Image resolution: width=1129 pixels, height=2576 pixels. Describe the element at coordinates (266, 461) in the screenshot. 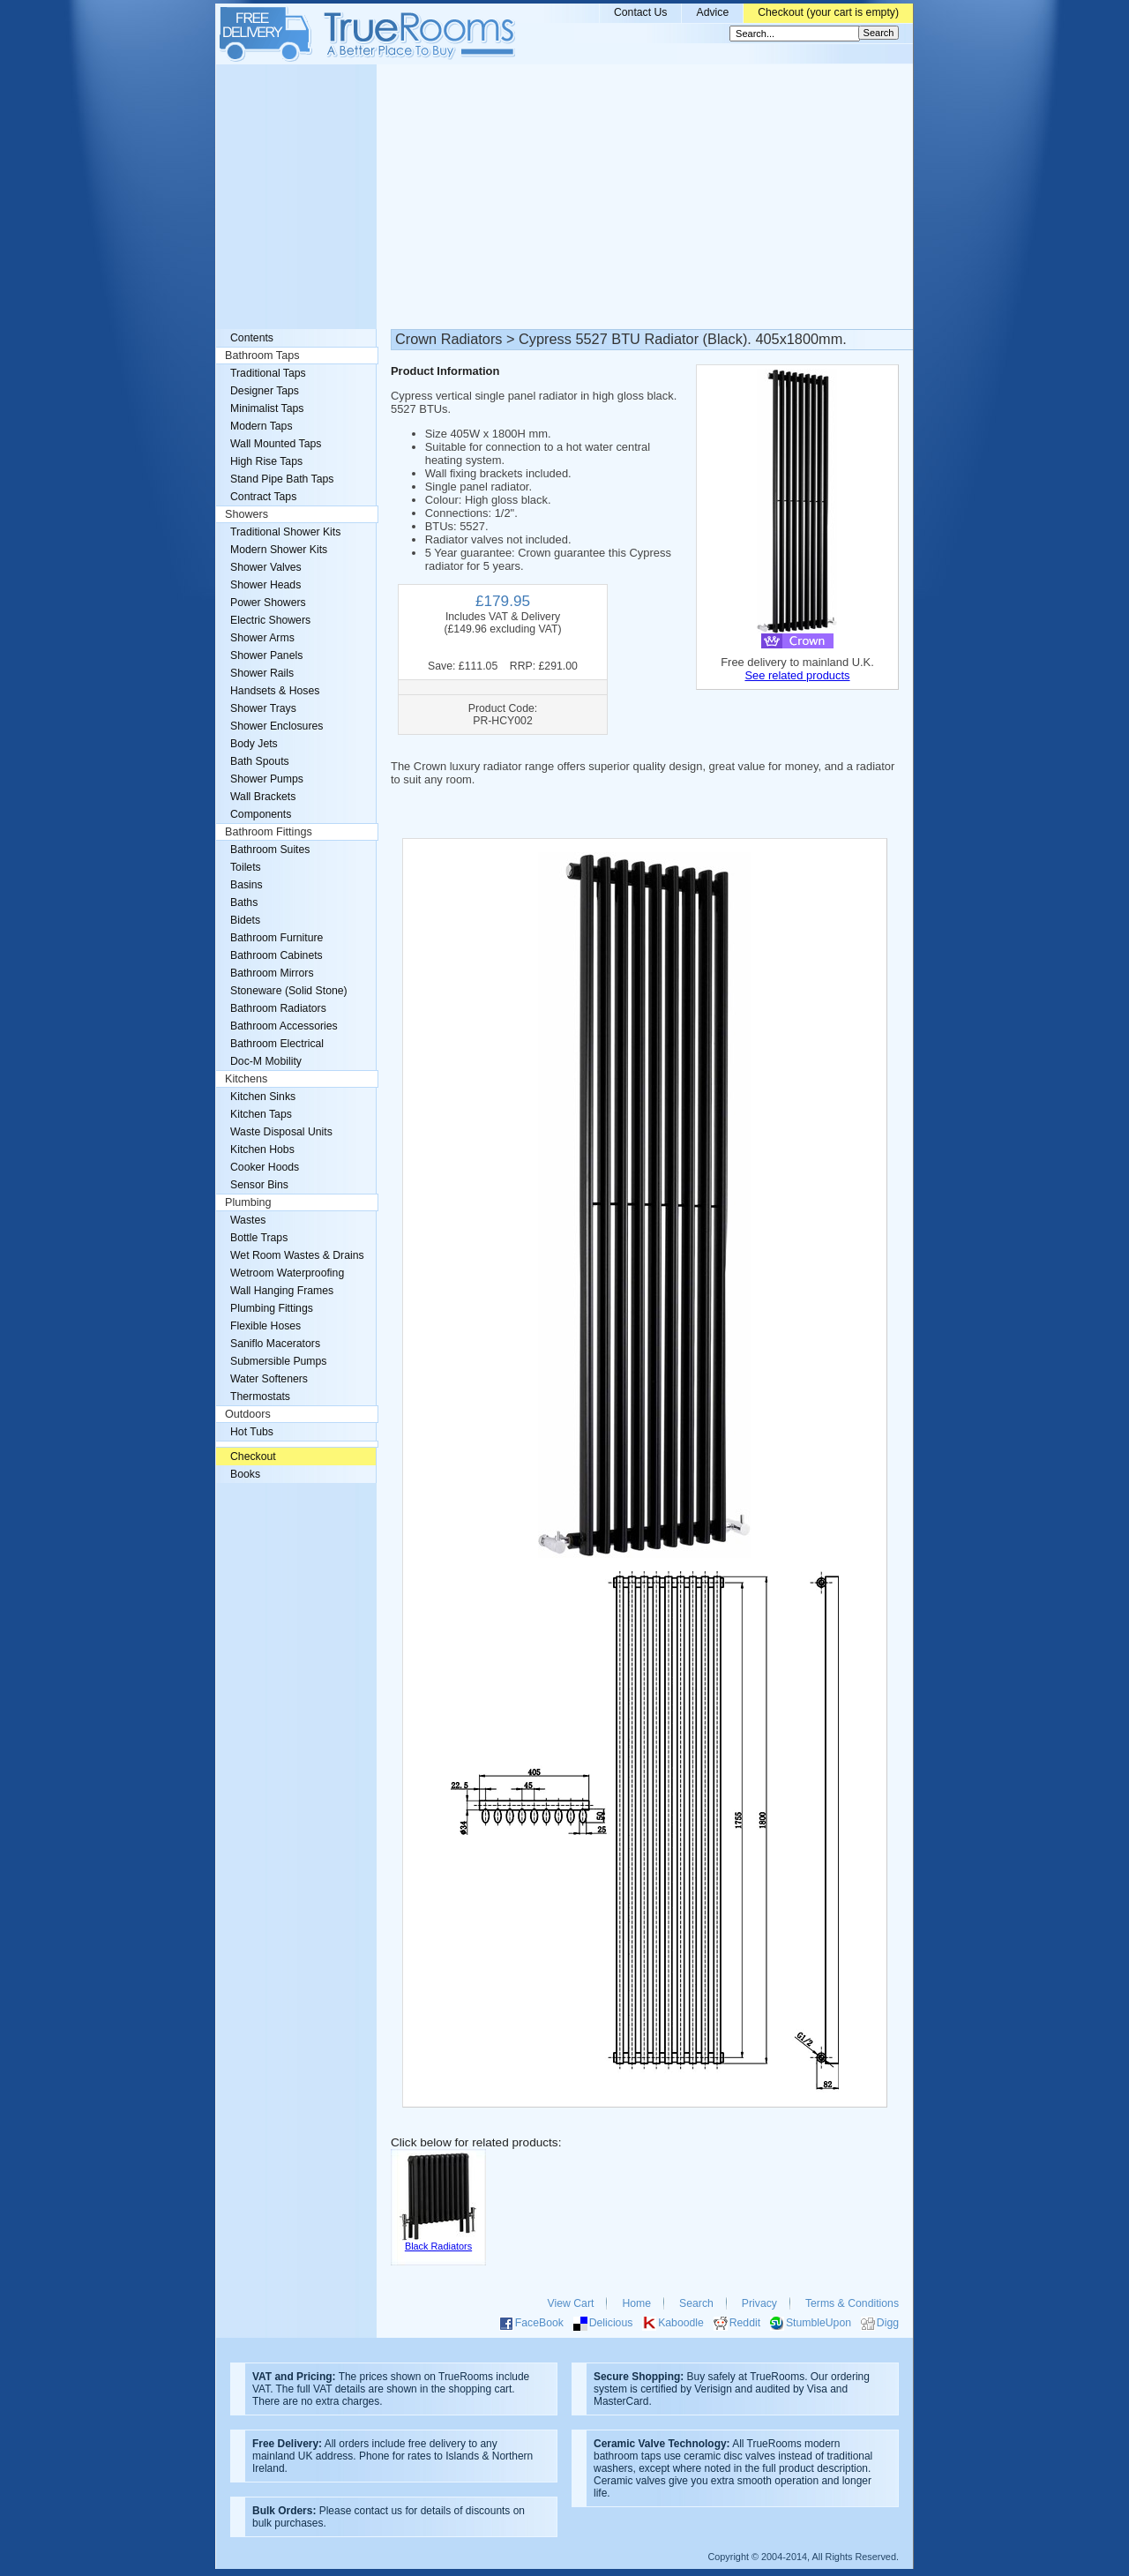

I see `High Rise Taps` at that location.